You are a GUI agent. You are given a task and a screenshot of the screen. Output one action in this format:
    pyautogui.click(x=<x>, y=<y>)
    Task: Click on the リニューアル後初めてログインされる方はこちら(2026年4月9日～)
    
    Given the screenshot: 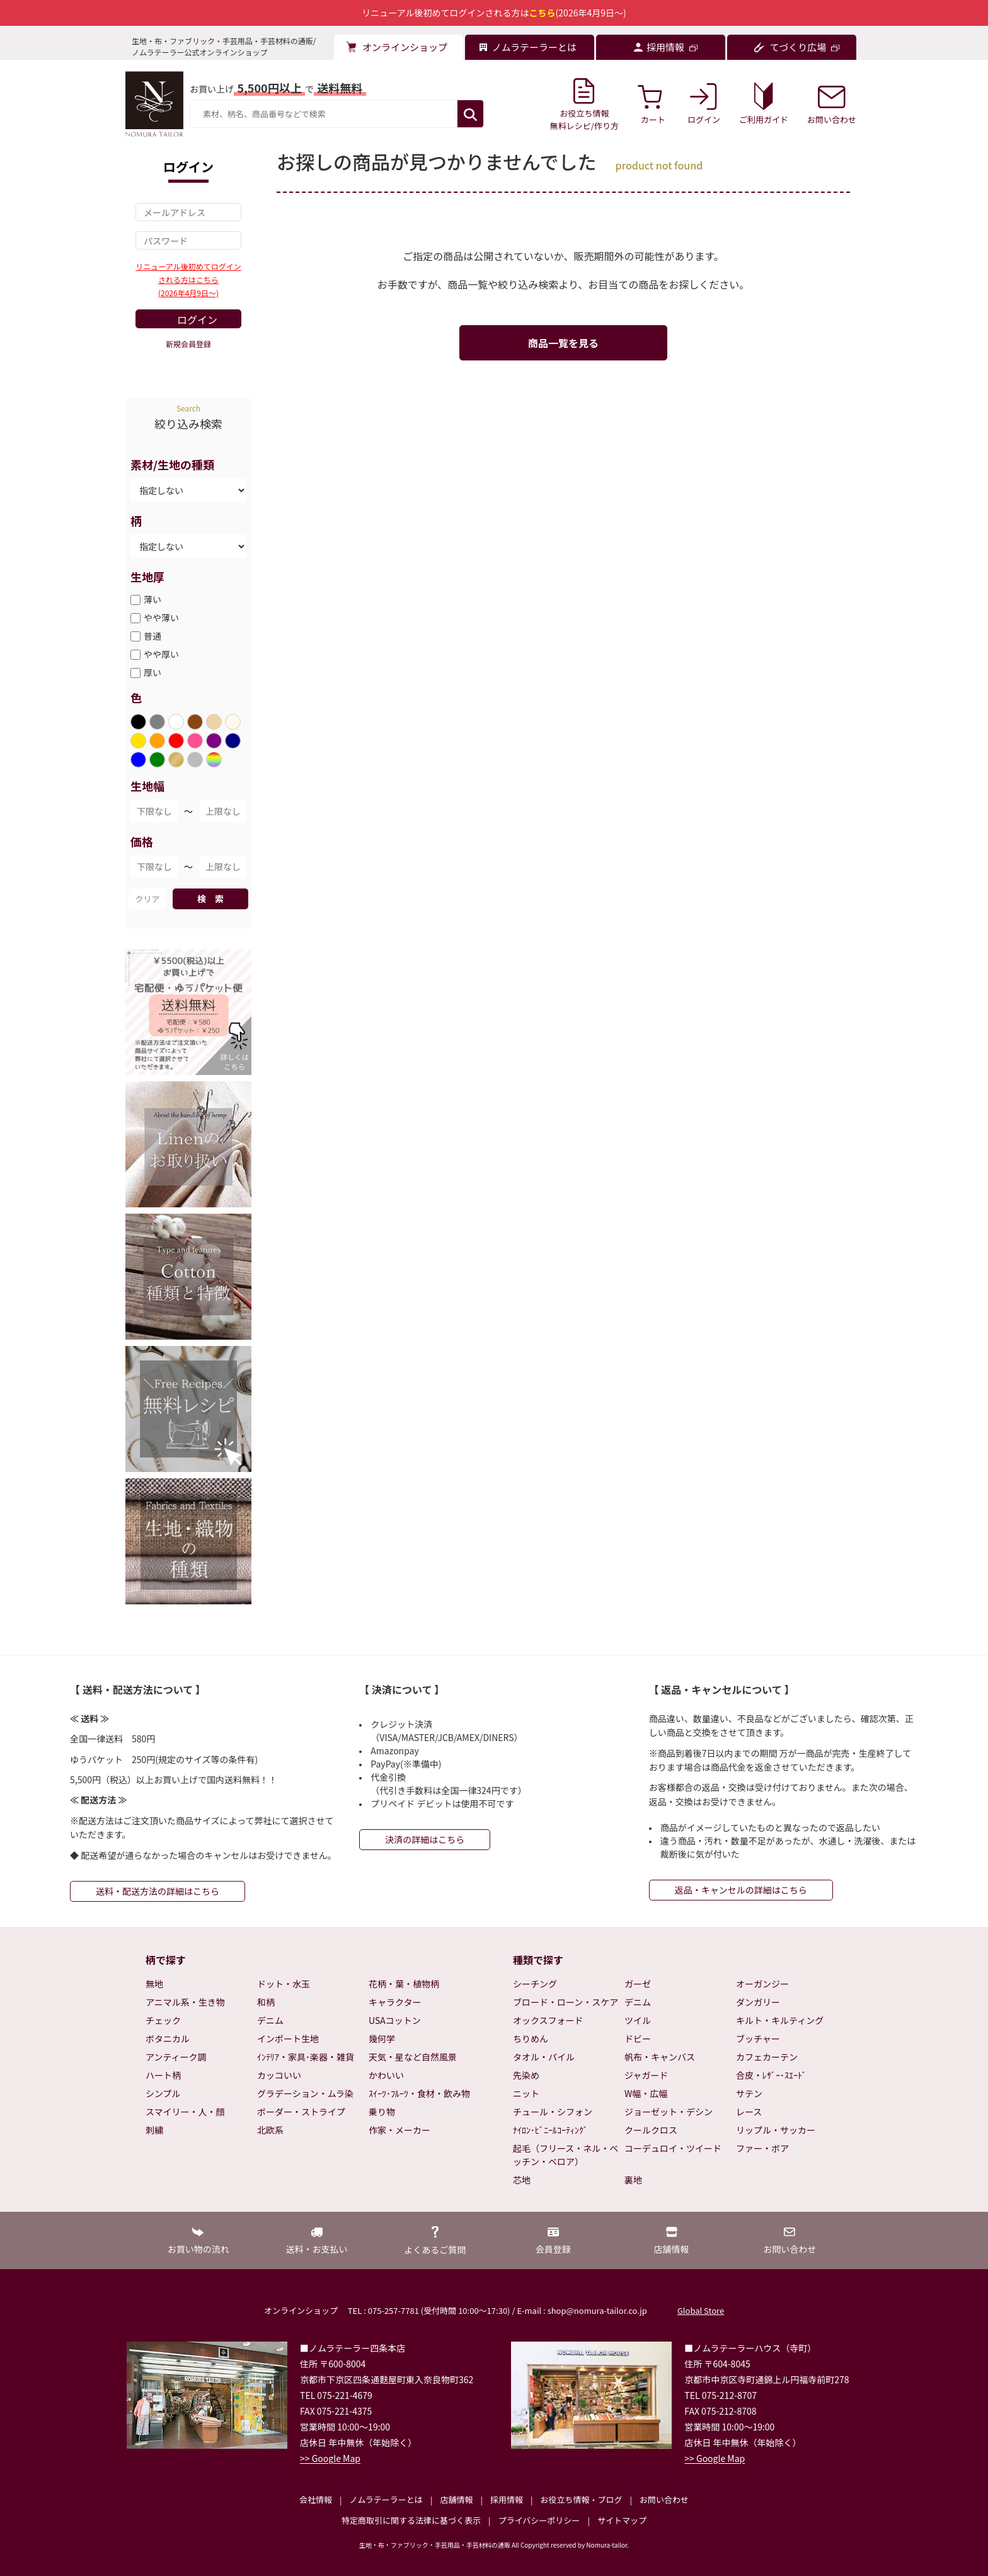 What is the action you would take?
    pyautogui.click(x=188, y=279)
    